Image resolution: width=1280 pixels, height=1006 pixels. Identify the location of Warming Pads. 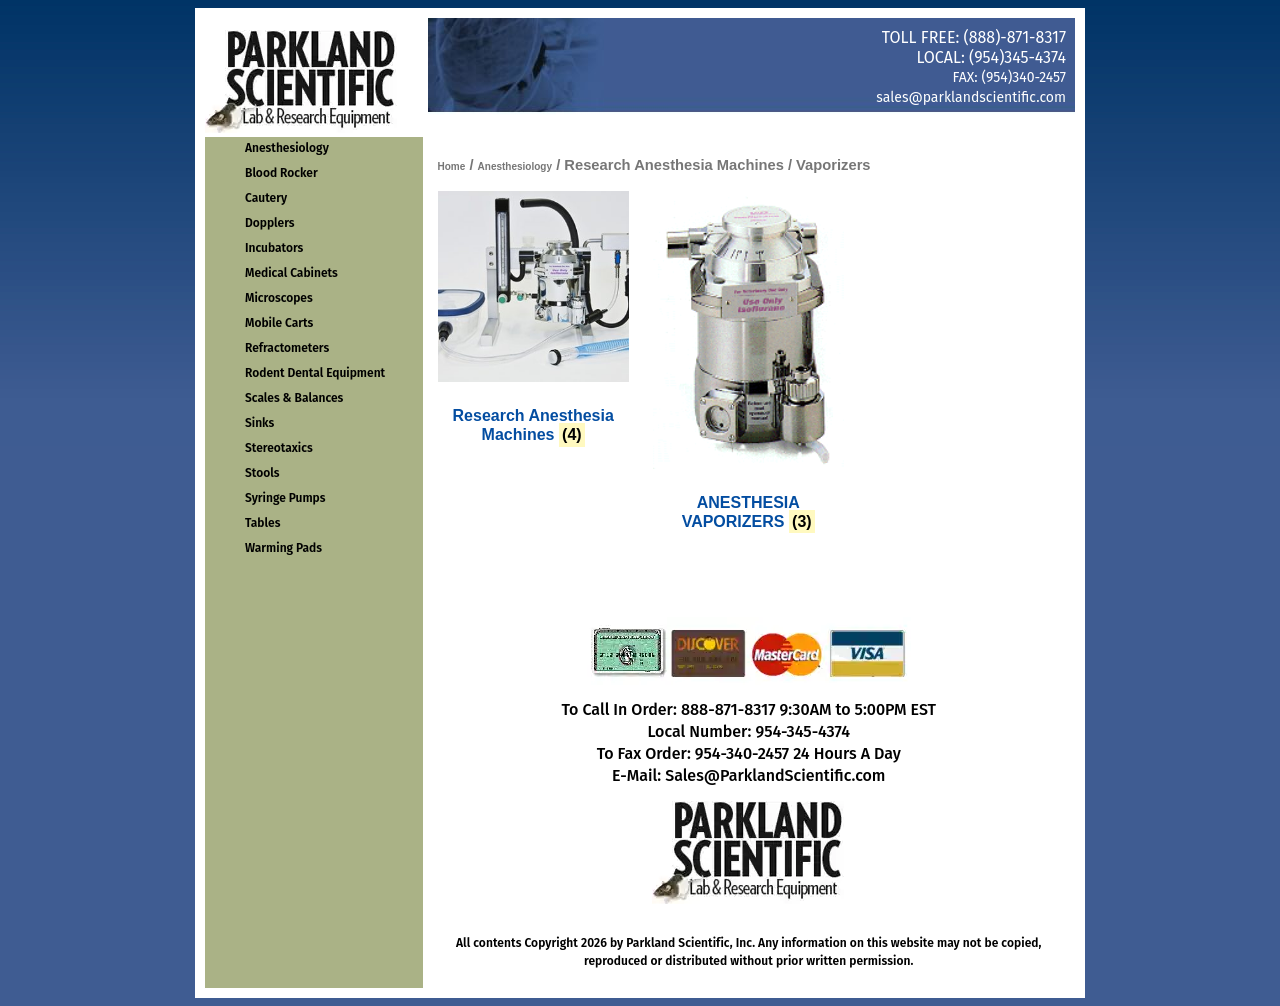
(283, 548).